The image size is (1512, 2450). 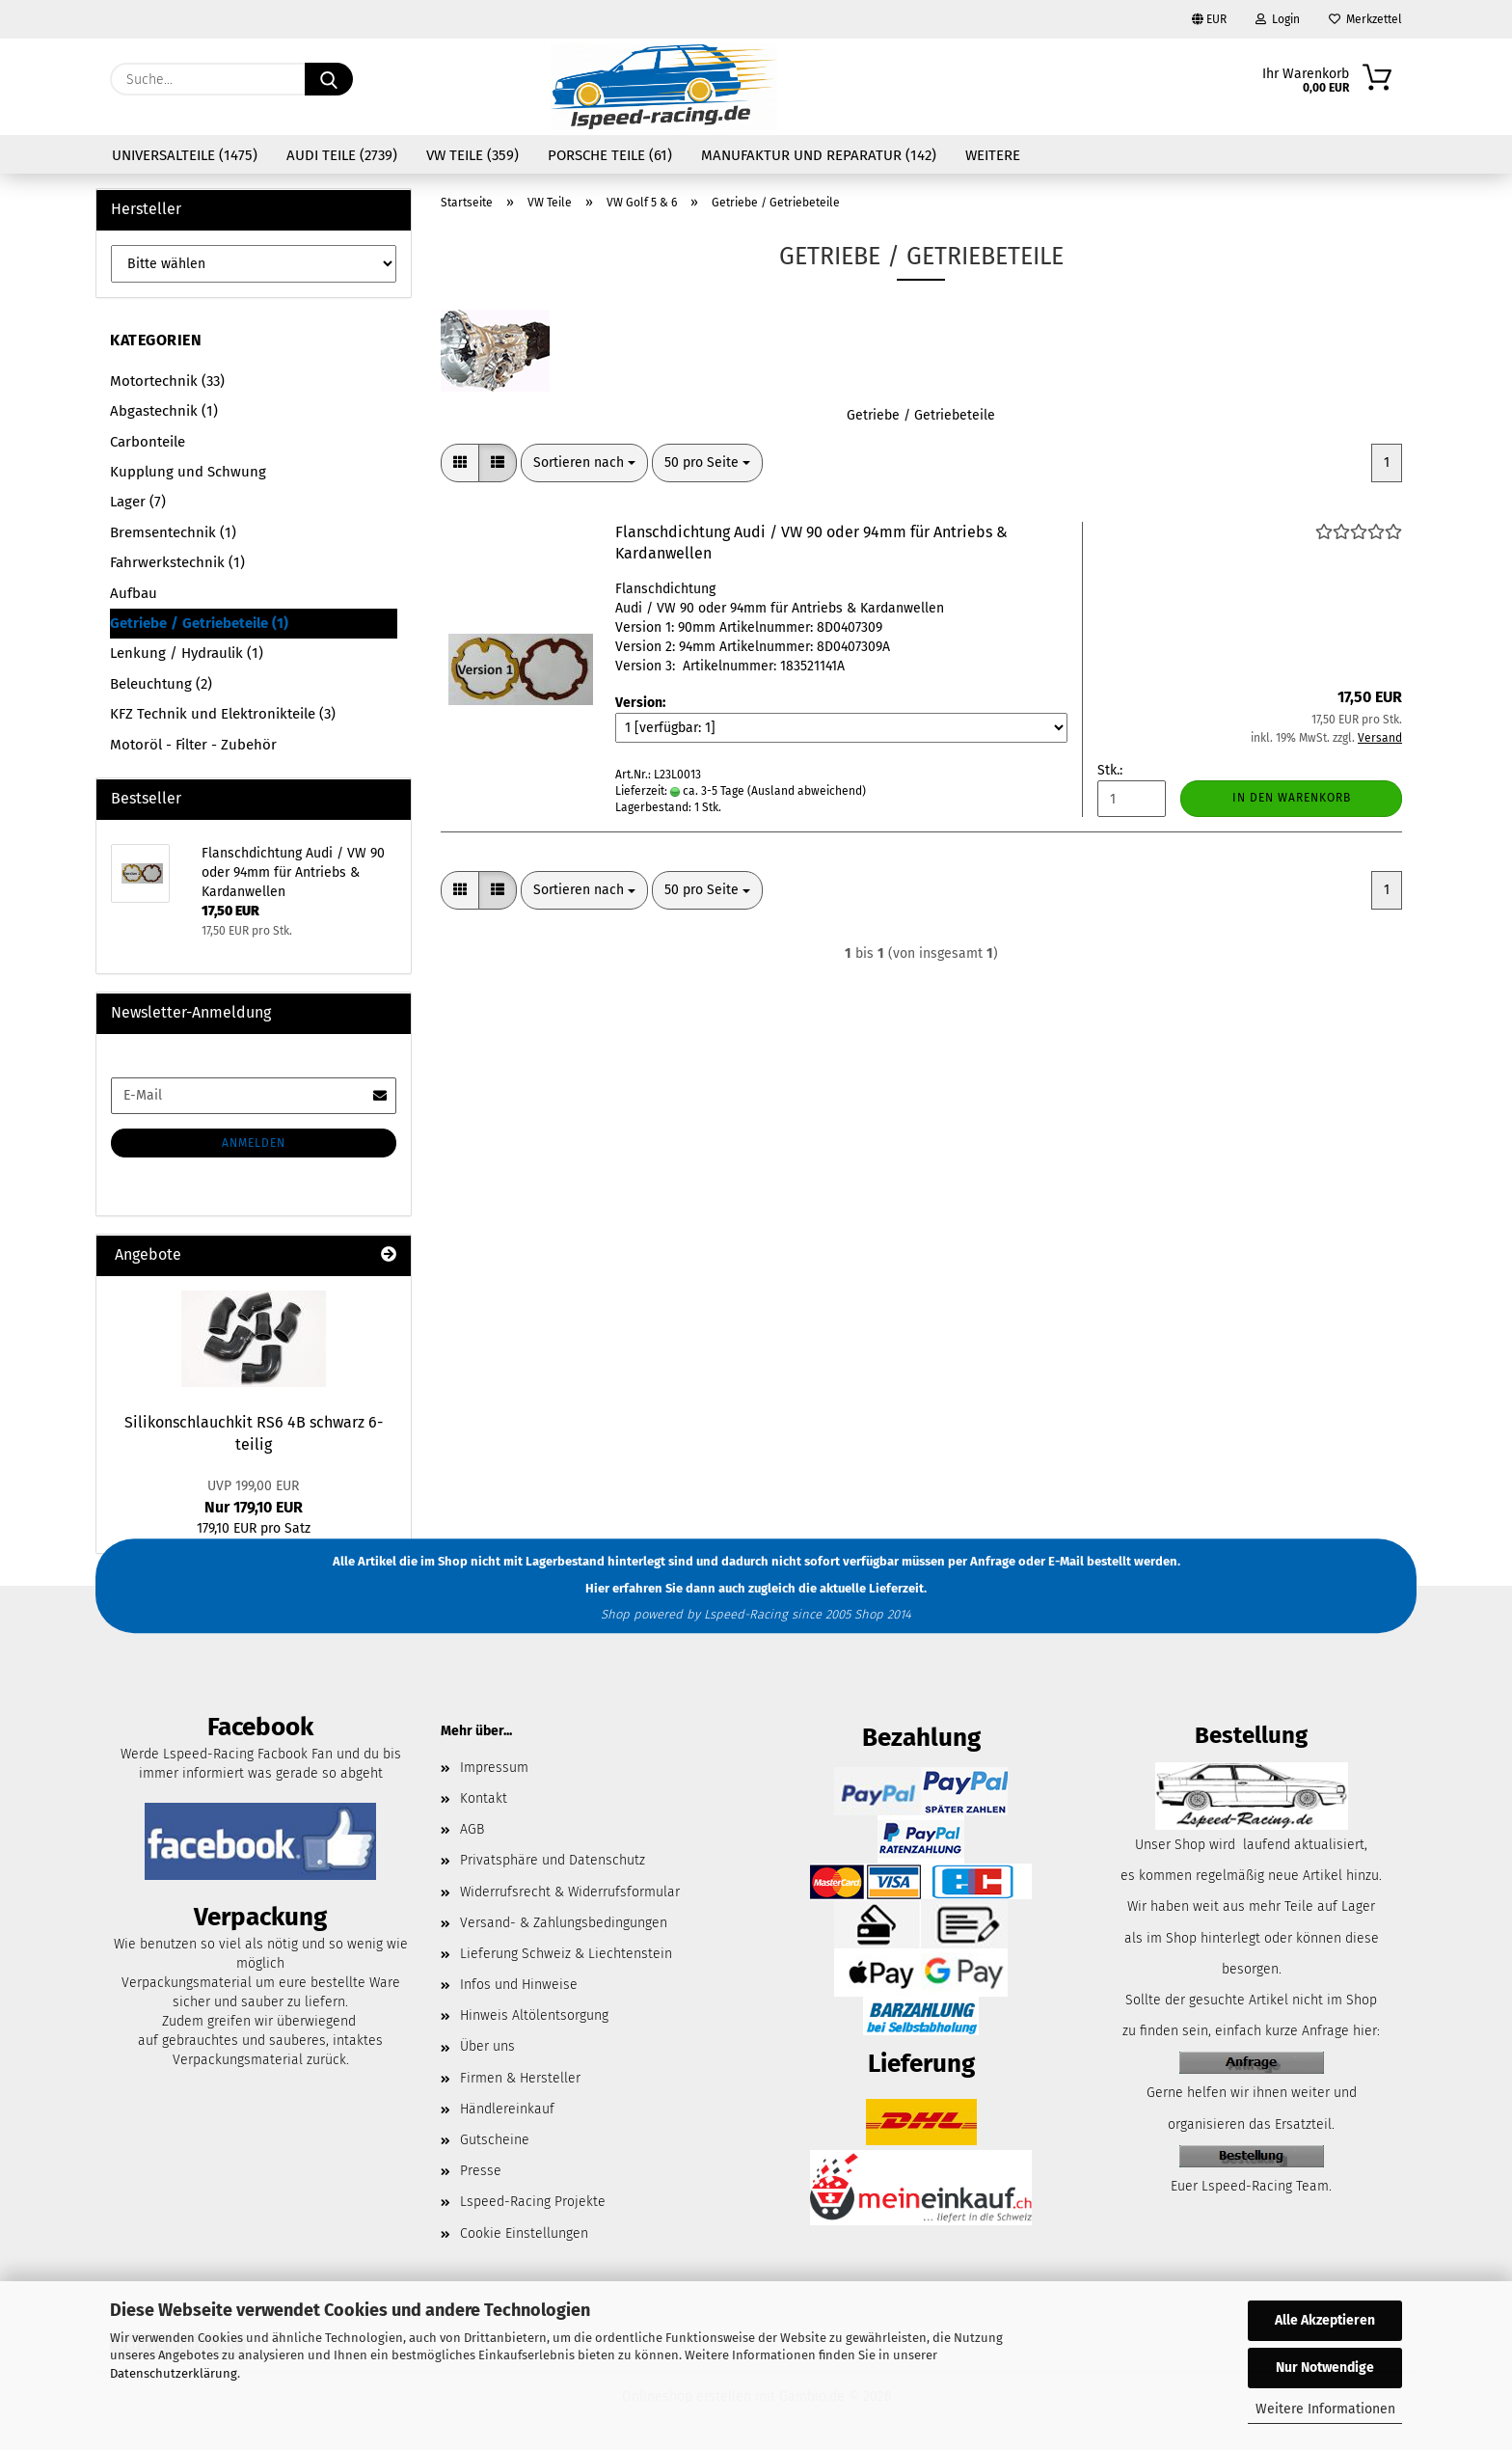 What do you see at coordinates (188, 471) in the screenshot?
I see `Kupplung und Schwung` at bounding box center [188, 471].